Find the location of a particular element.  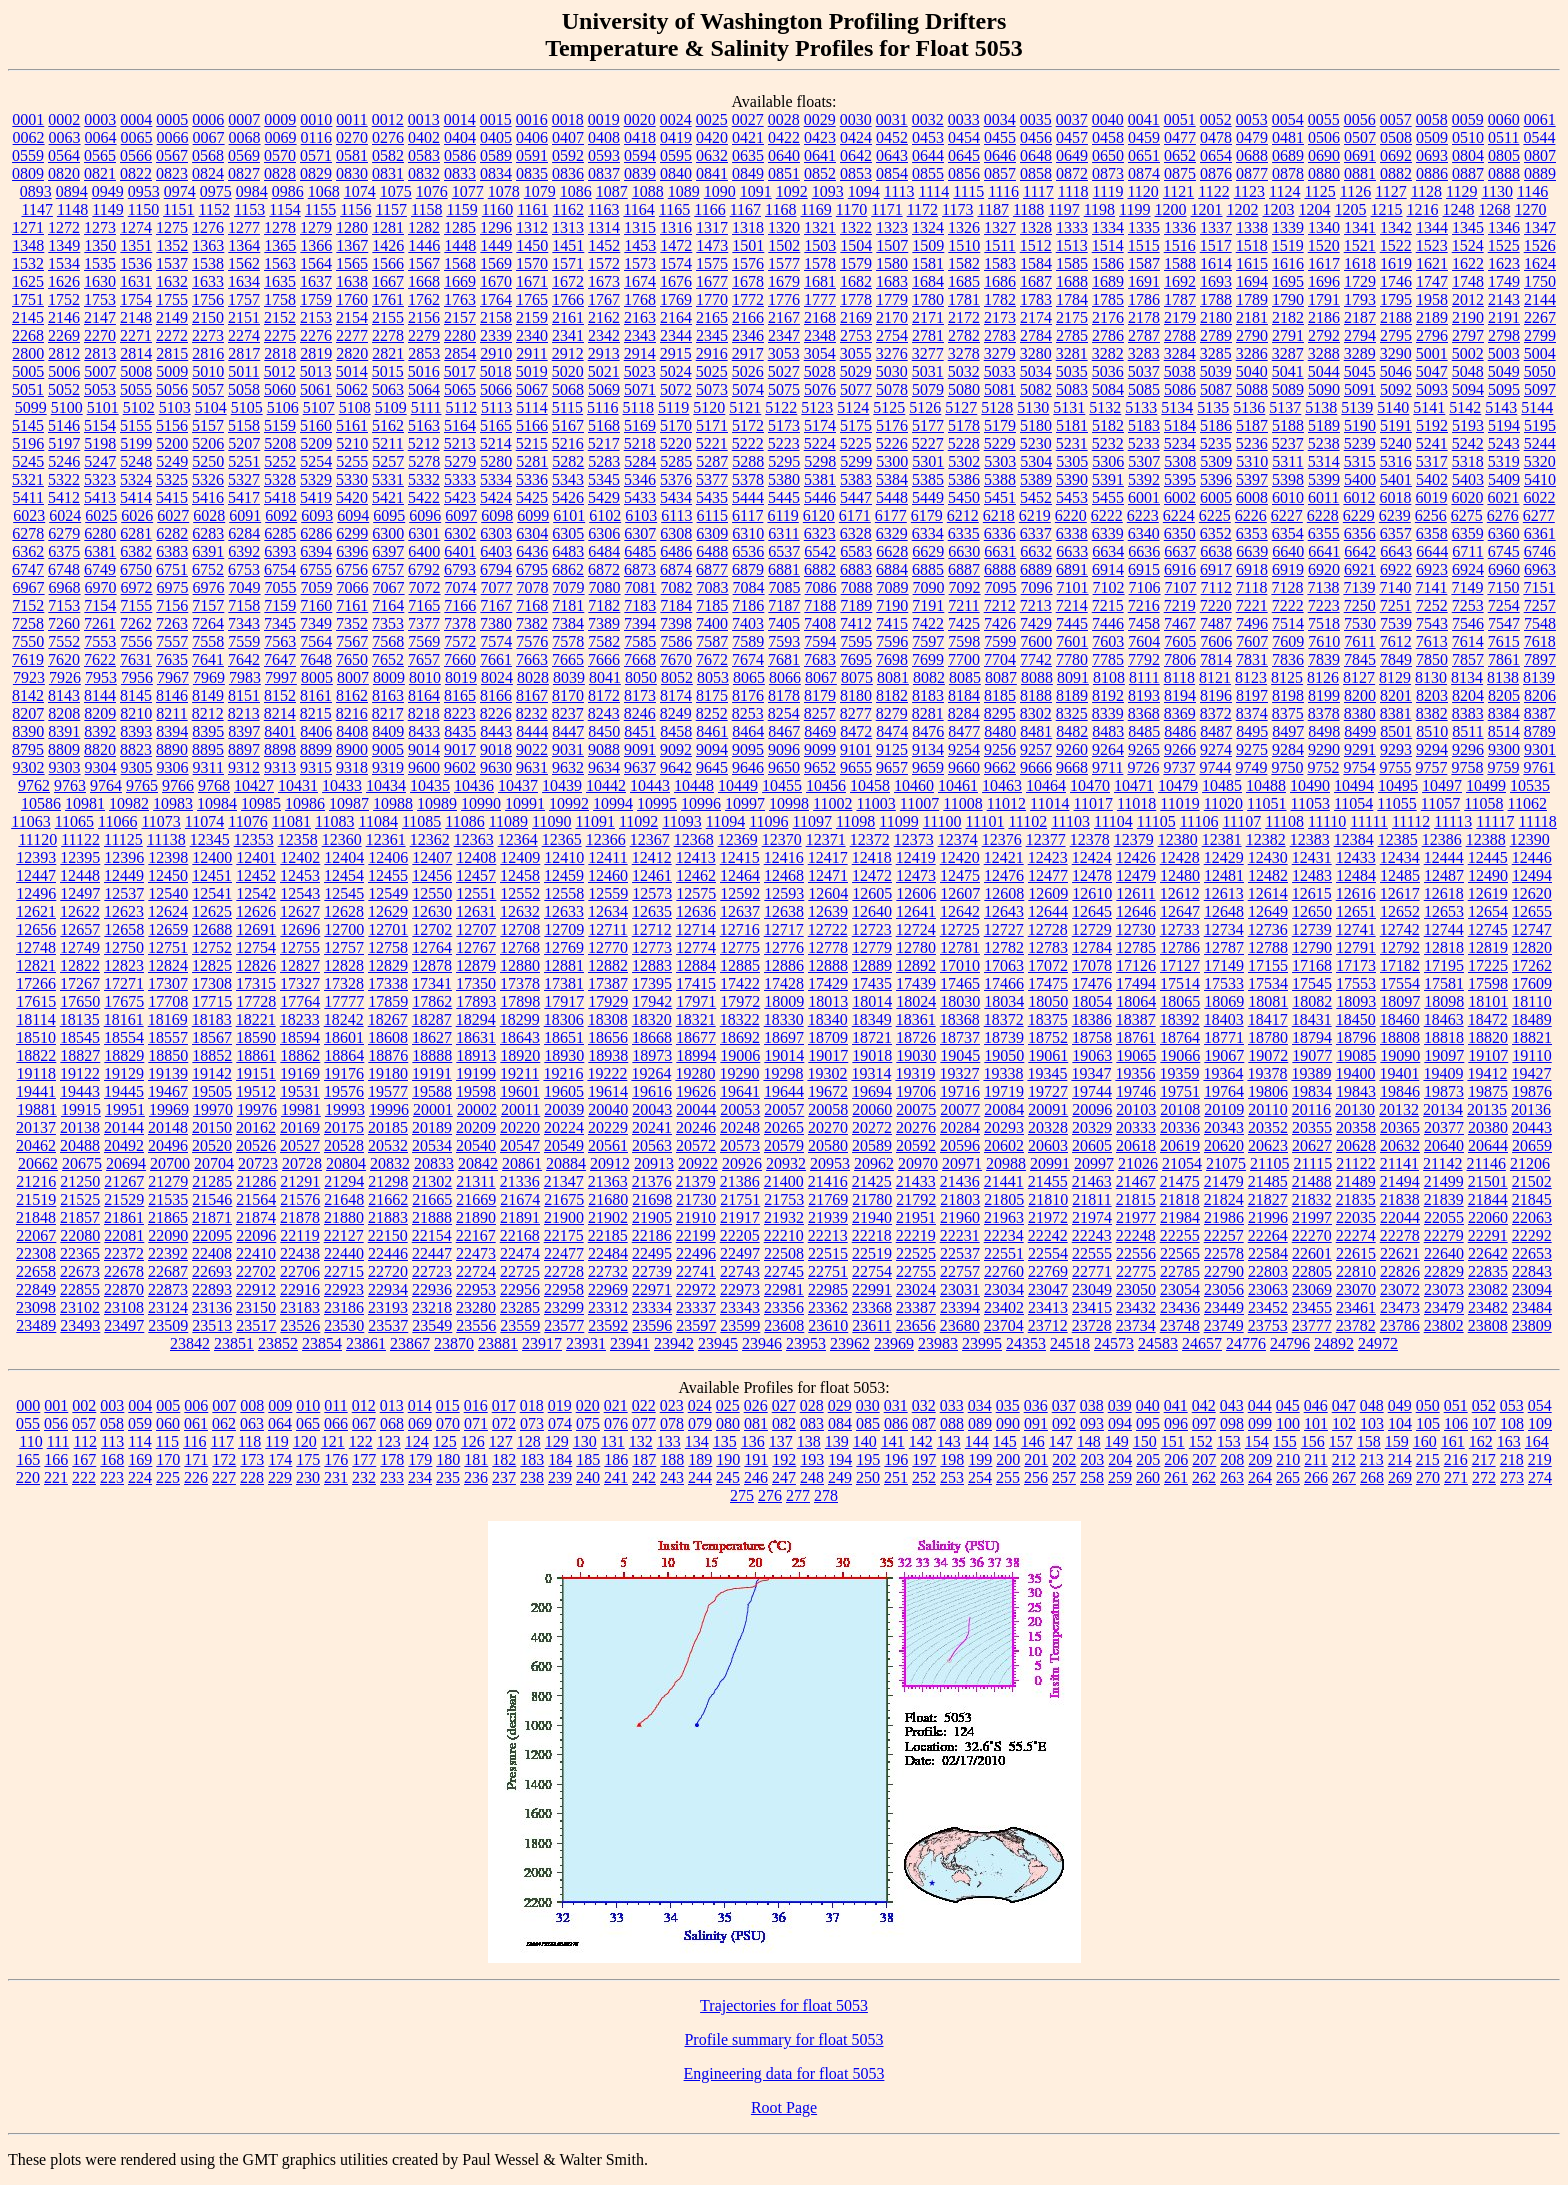

12757 is located at coordinates (344, 947).